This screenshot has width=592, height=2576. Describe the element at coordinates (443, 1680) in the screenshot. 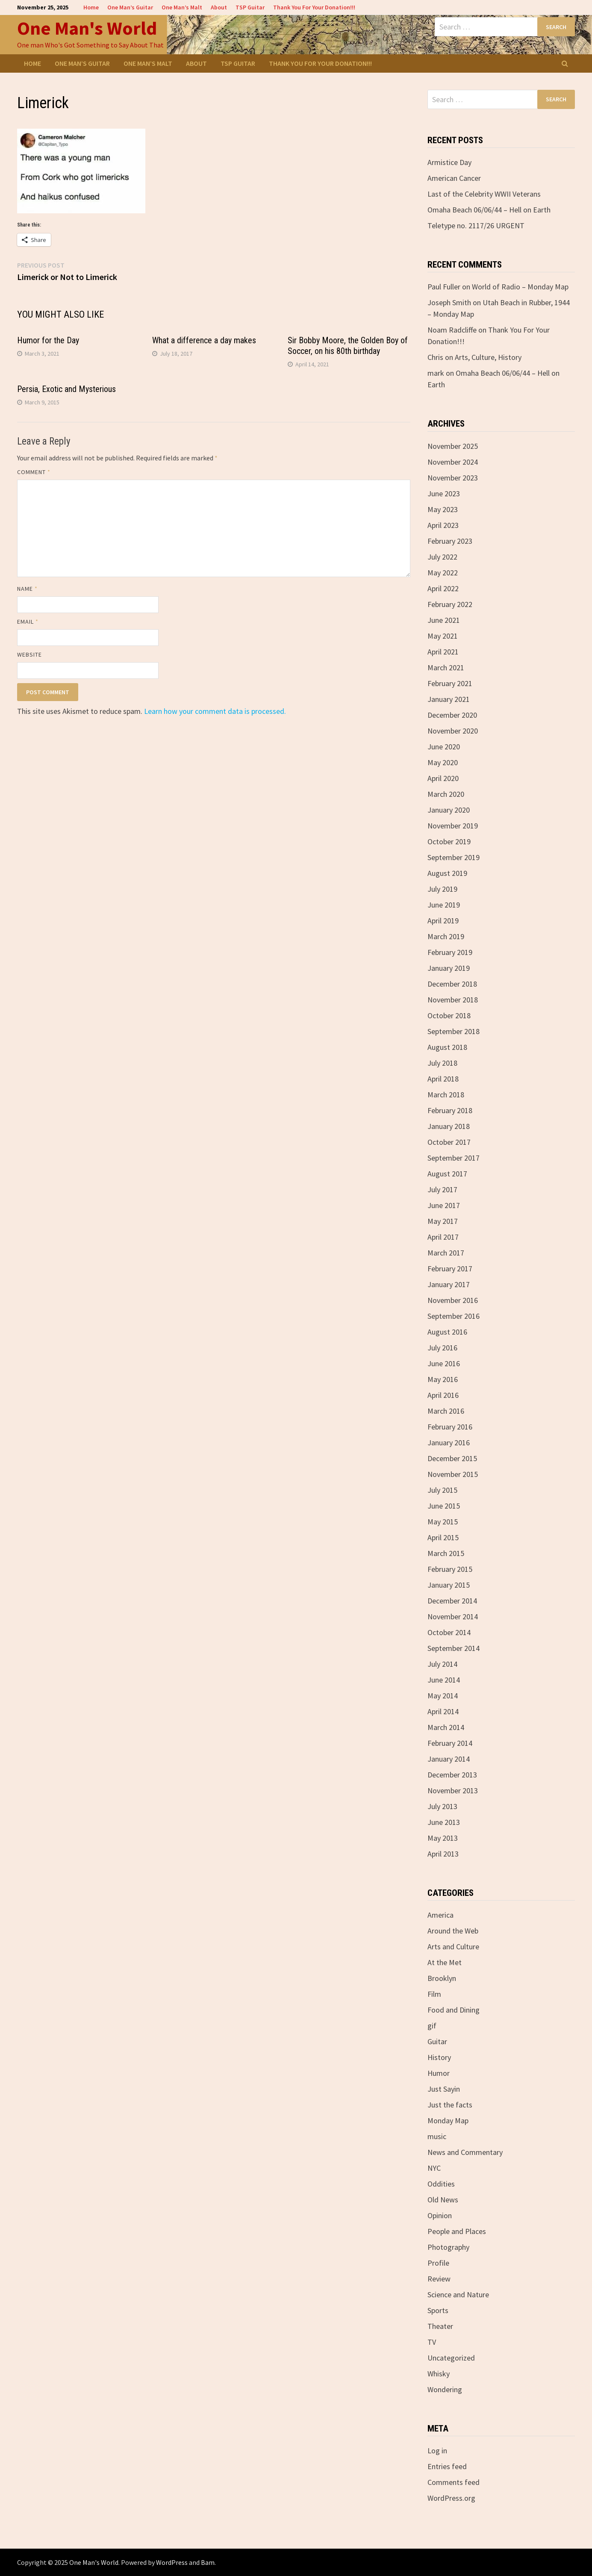

I see `June 2014` at that location.